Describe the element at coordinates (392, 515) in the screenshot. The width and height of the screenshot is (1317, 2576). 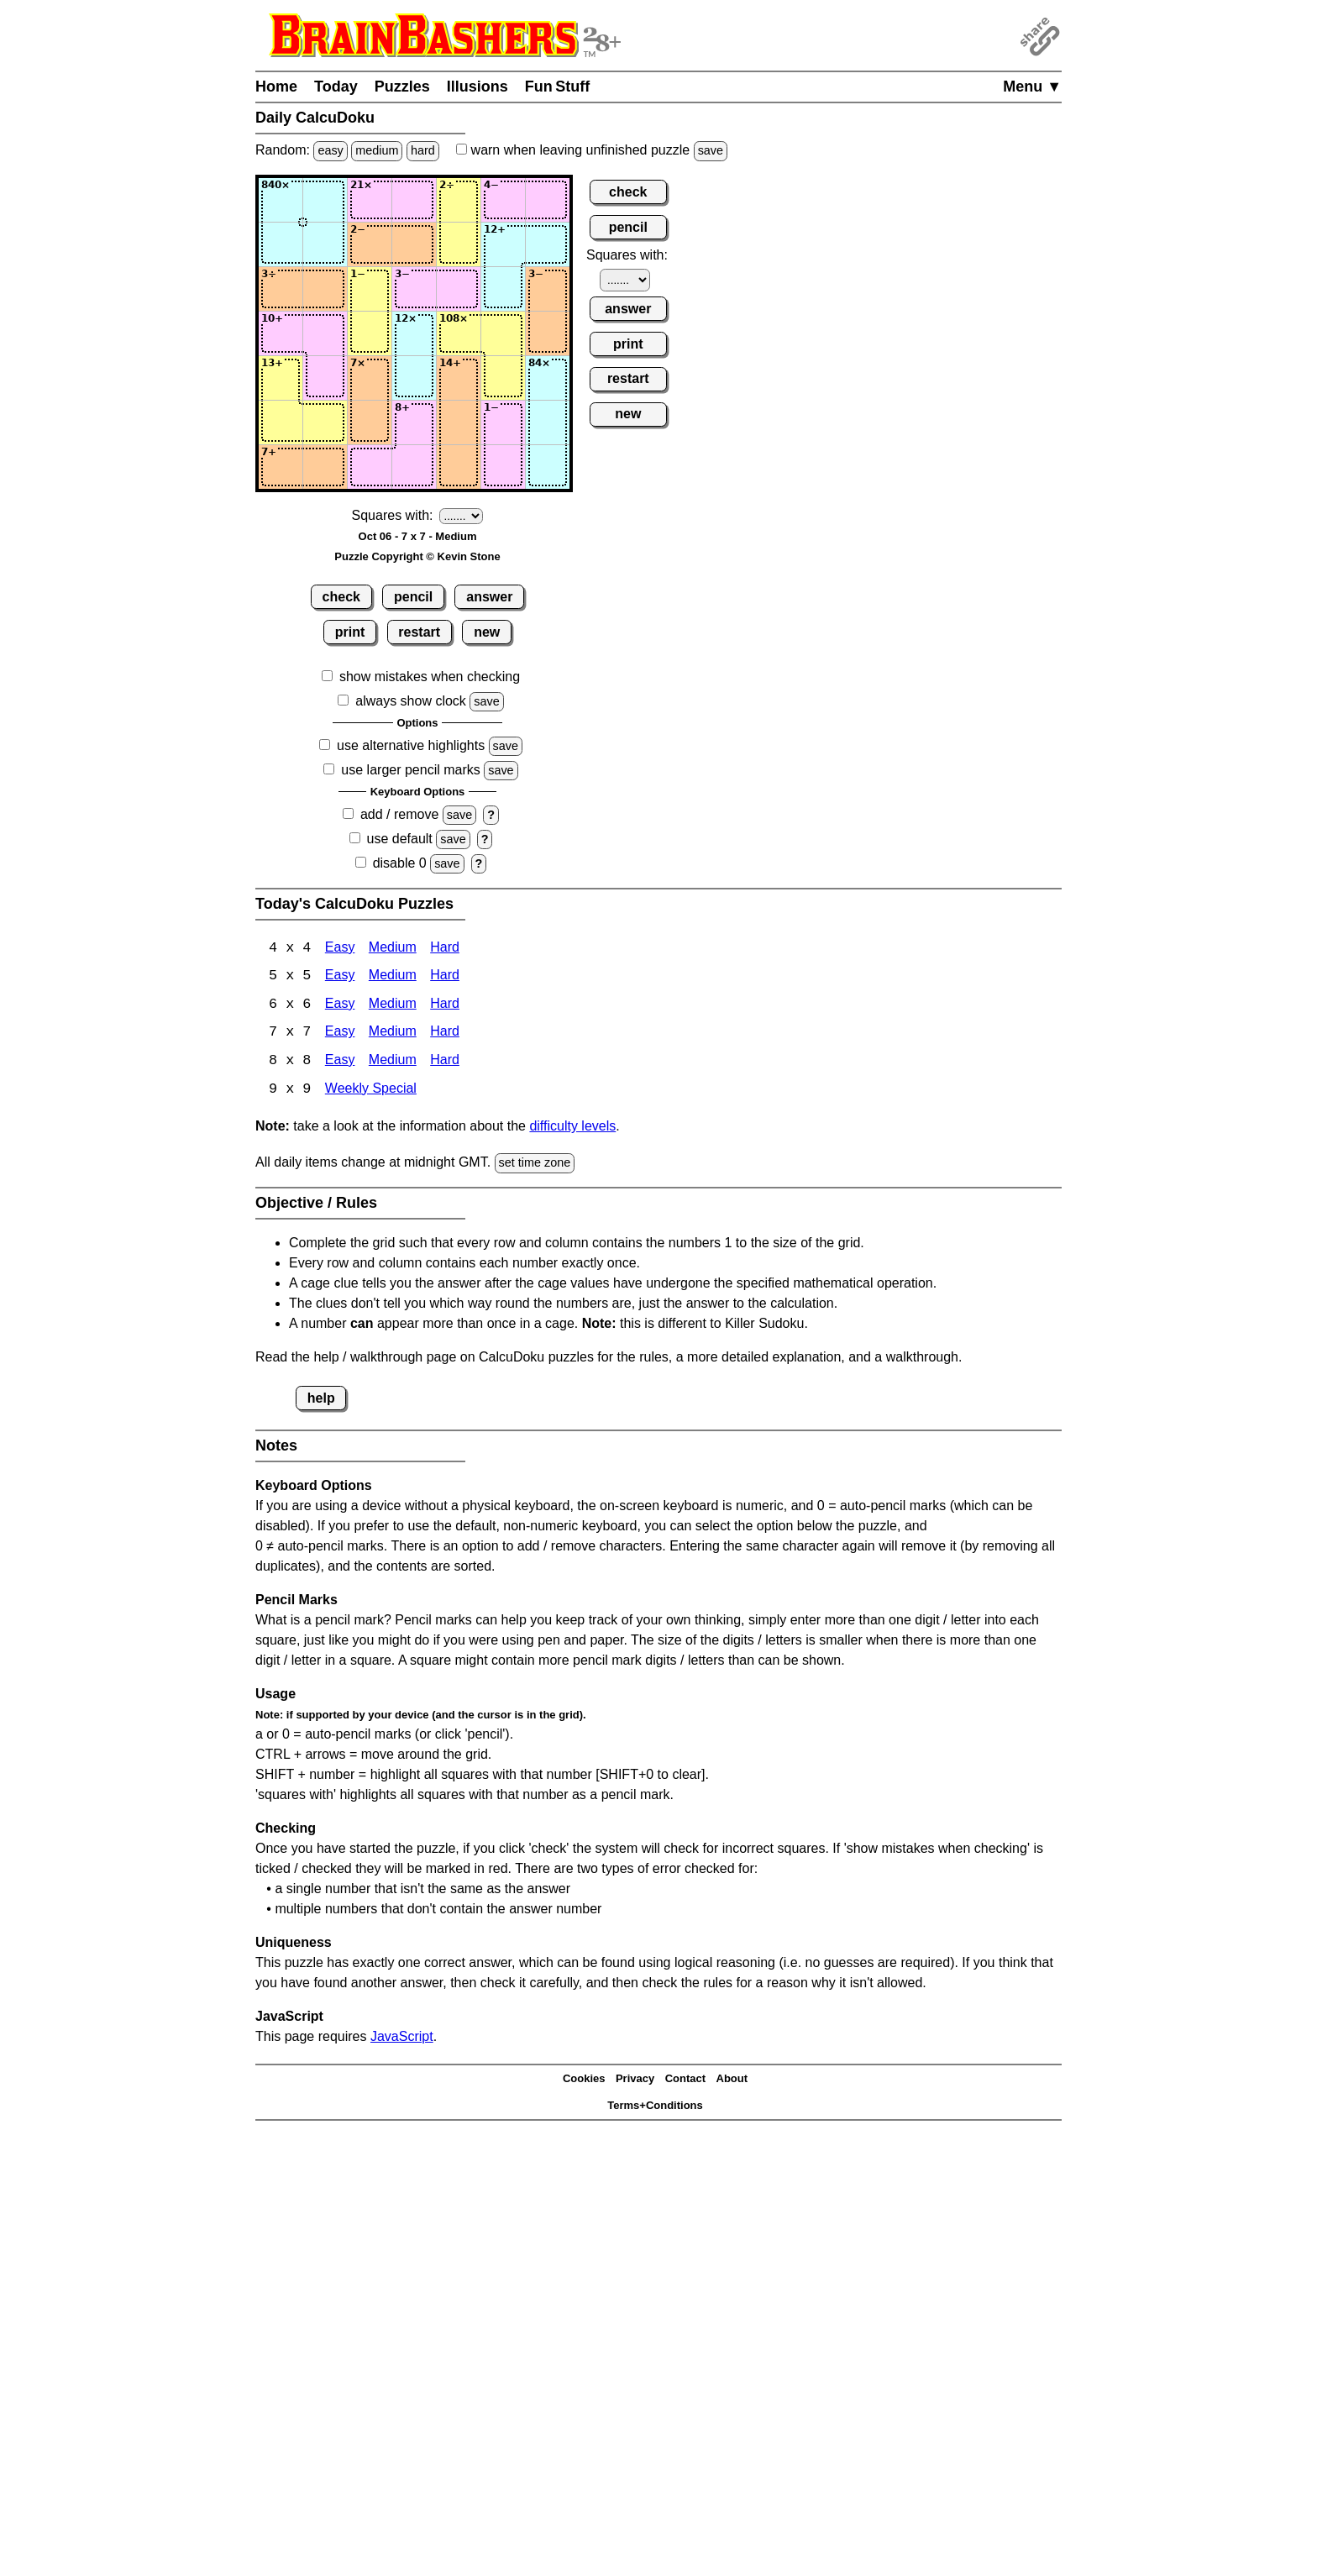
I see `Squares with:` at that location.